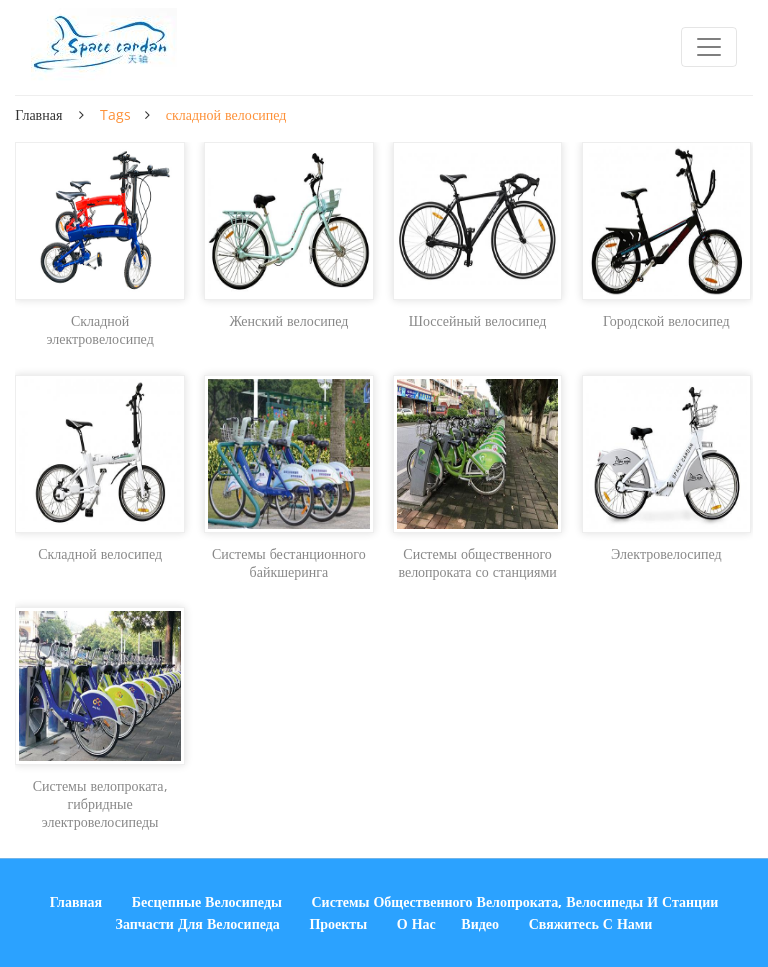 This screenshot has height=967, width=768. Describe the element at coordinates (416, 923) in the screenshot. I see `О нас` at that location.